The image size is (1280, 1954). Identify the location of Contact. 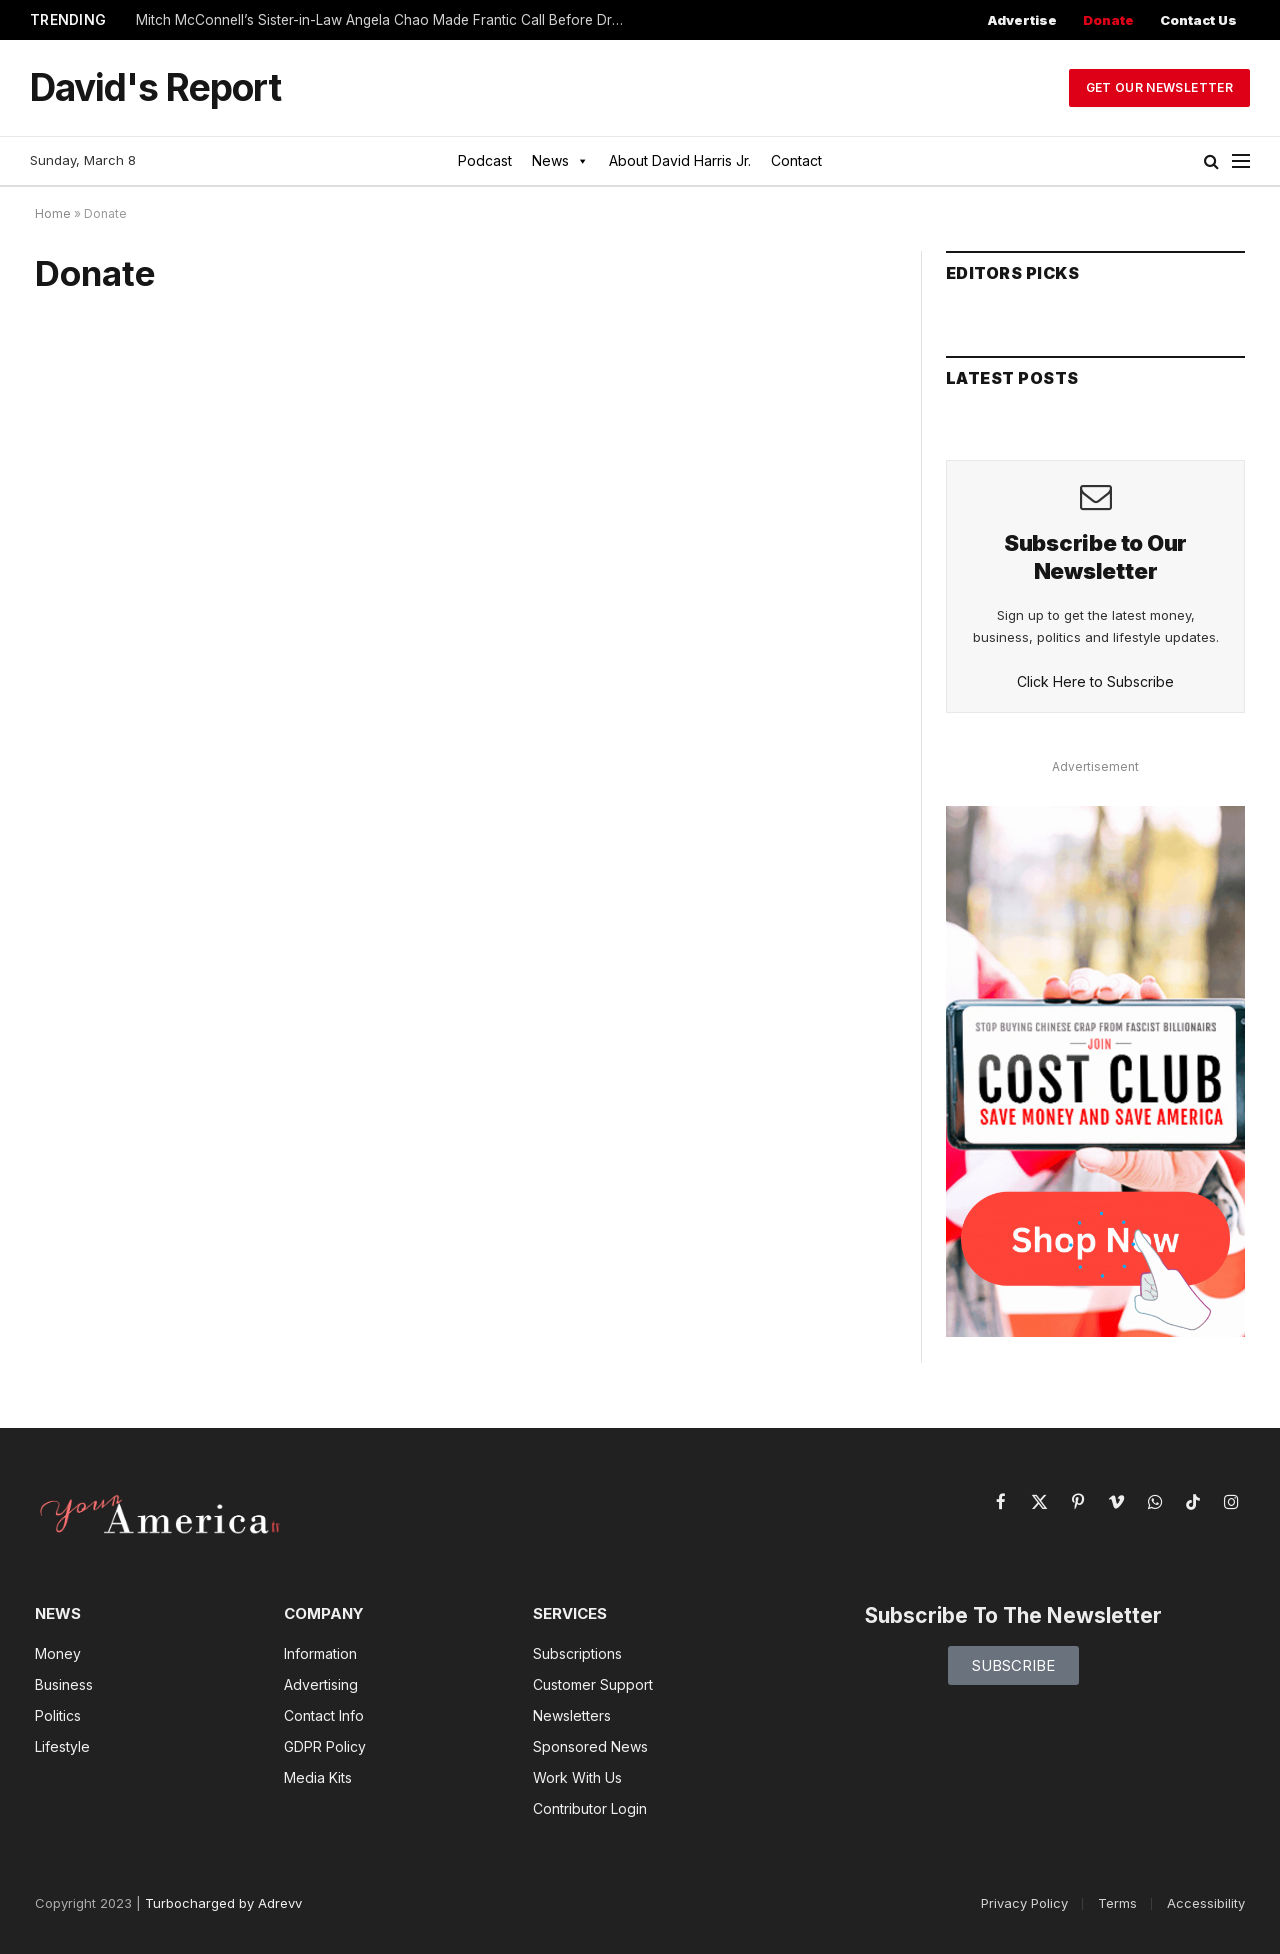
(796, 160).